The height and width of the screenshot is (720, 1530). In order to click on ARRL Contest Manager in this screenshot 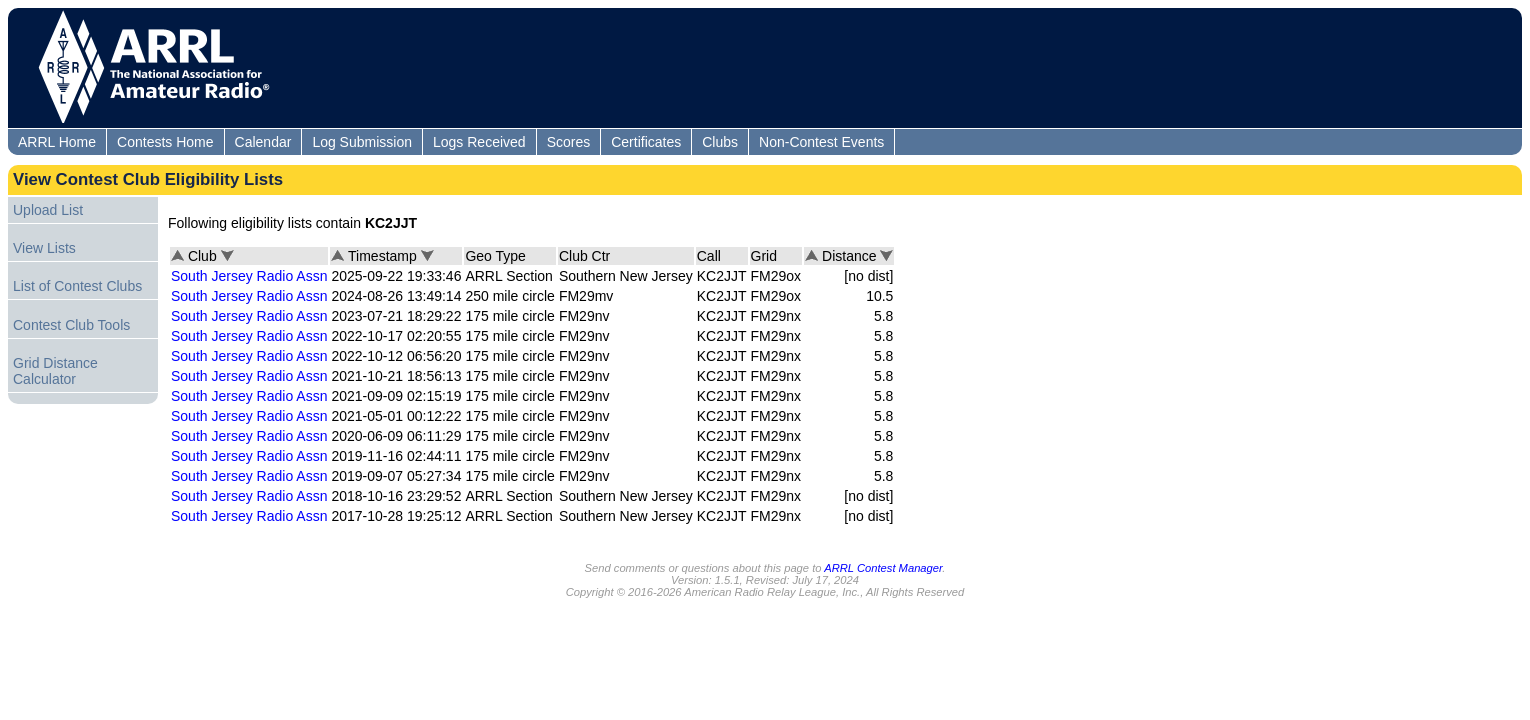, I will do `click(883, 568)`.